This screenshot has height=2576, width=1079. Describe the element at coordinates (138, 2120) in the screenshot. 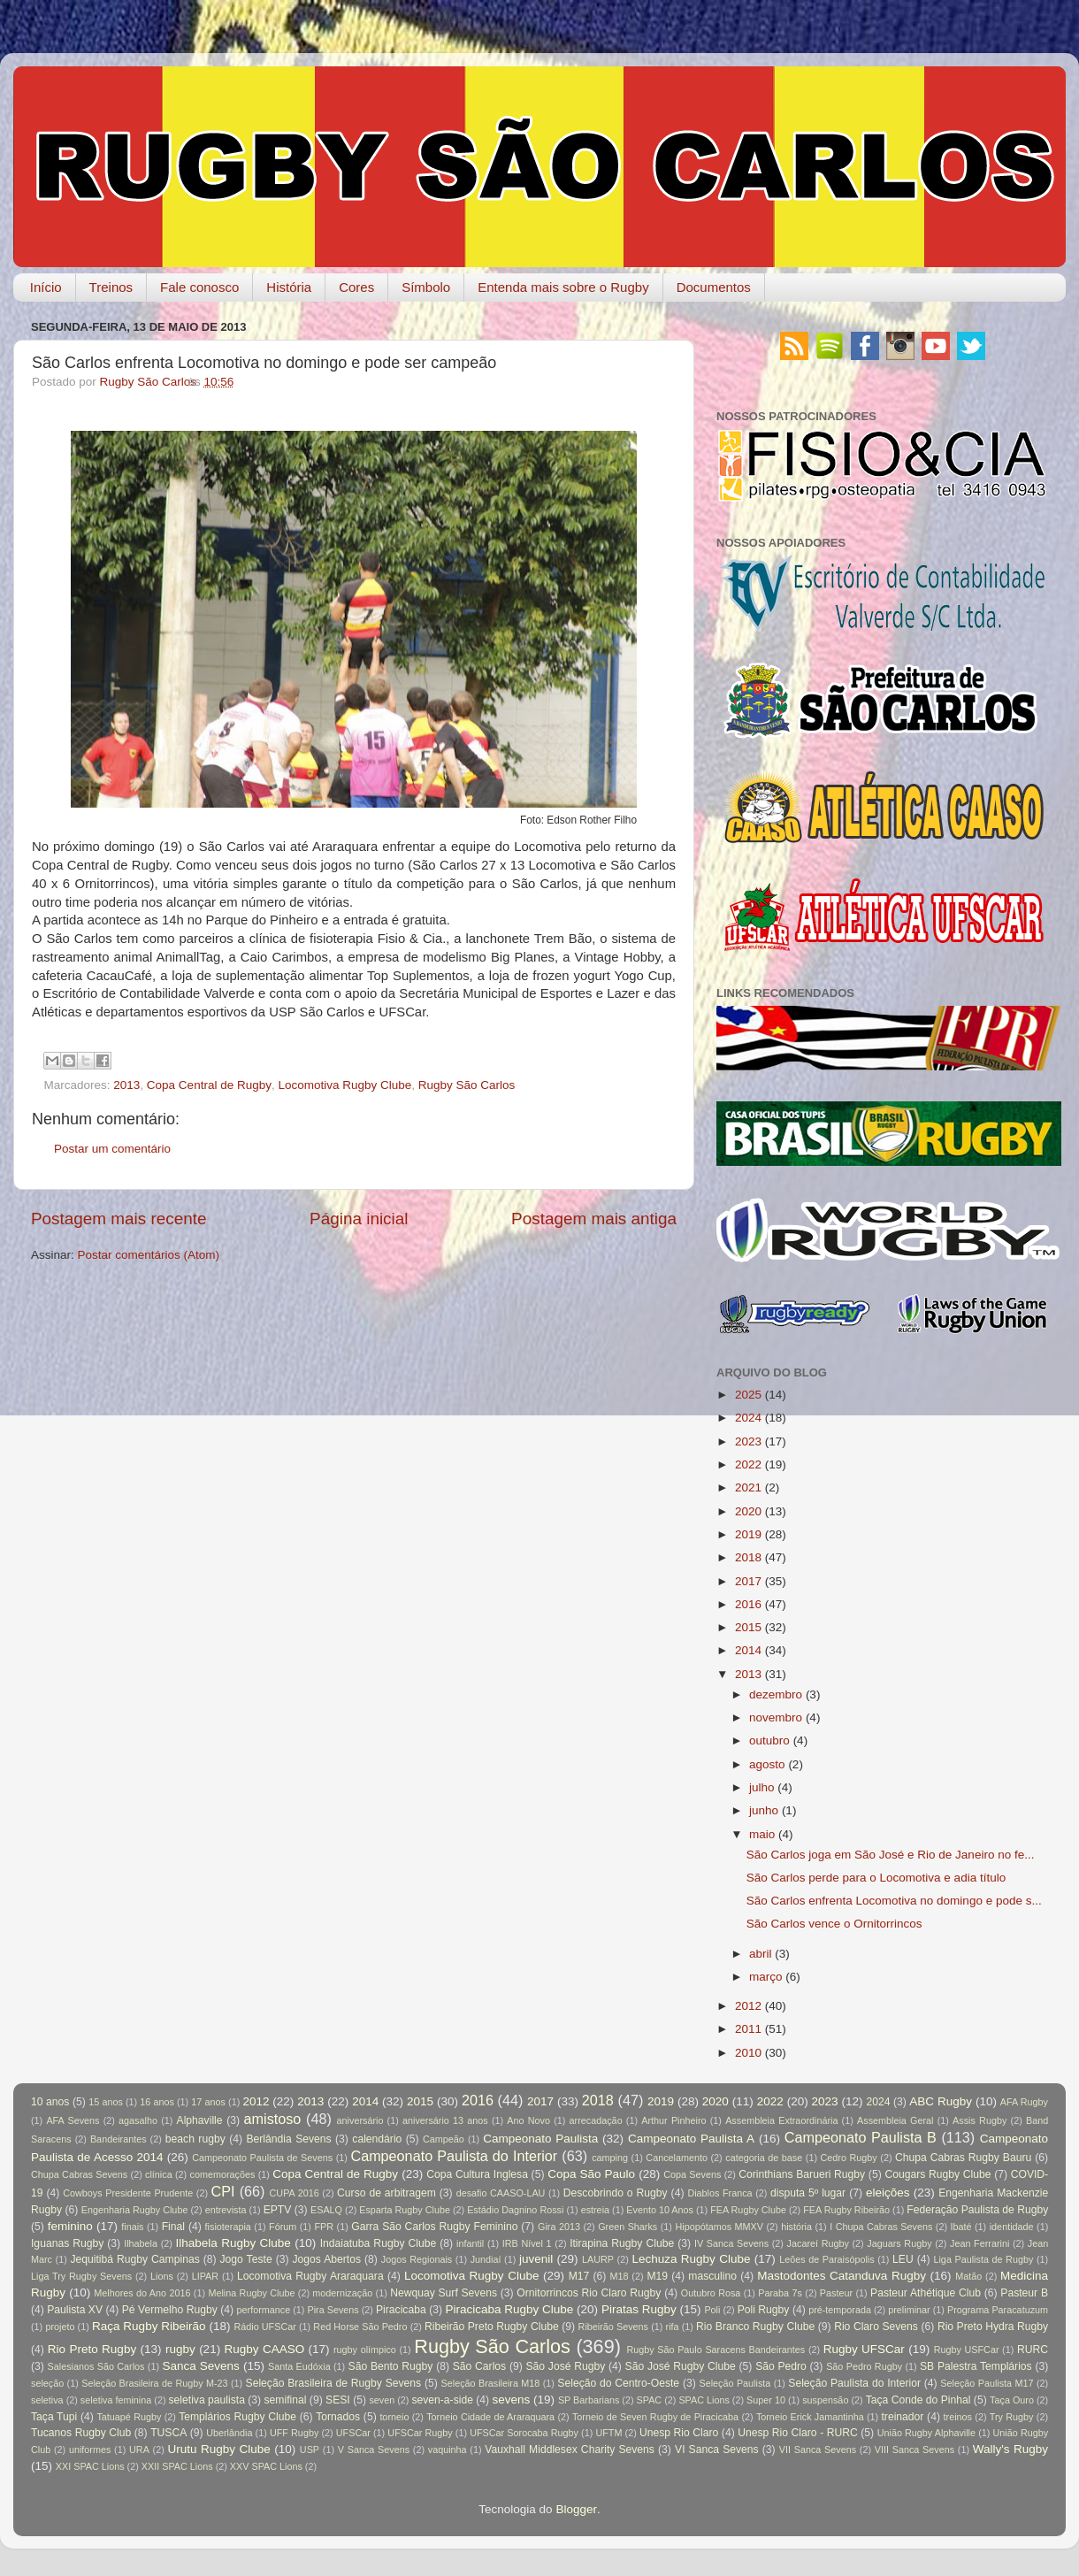

I see `agasalho` at that location.